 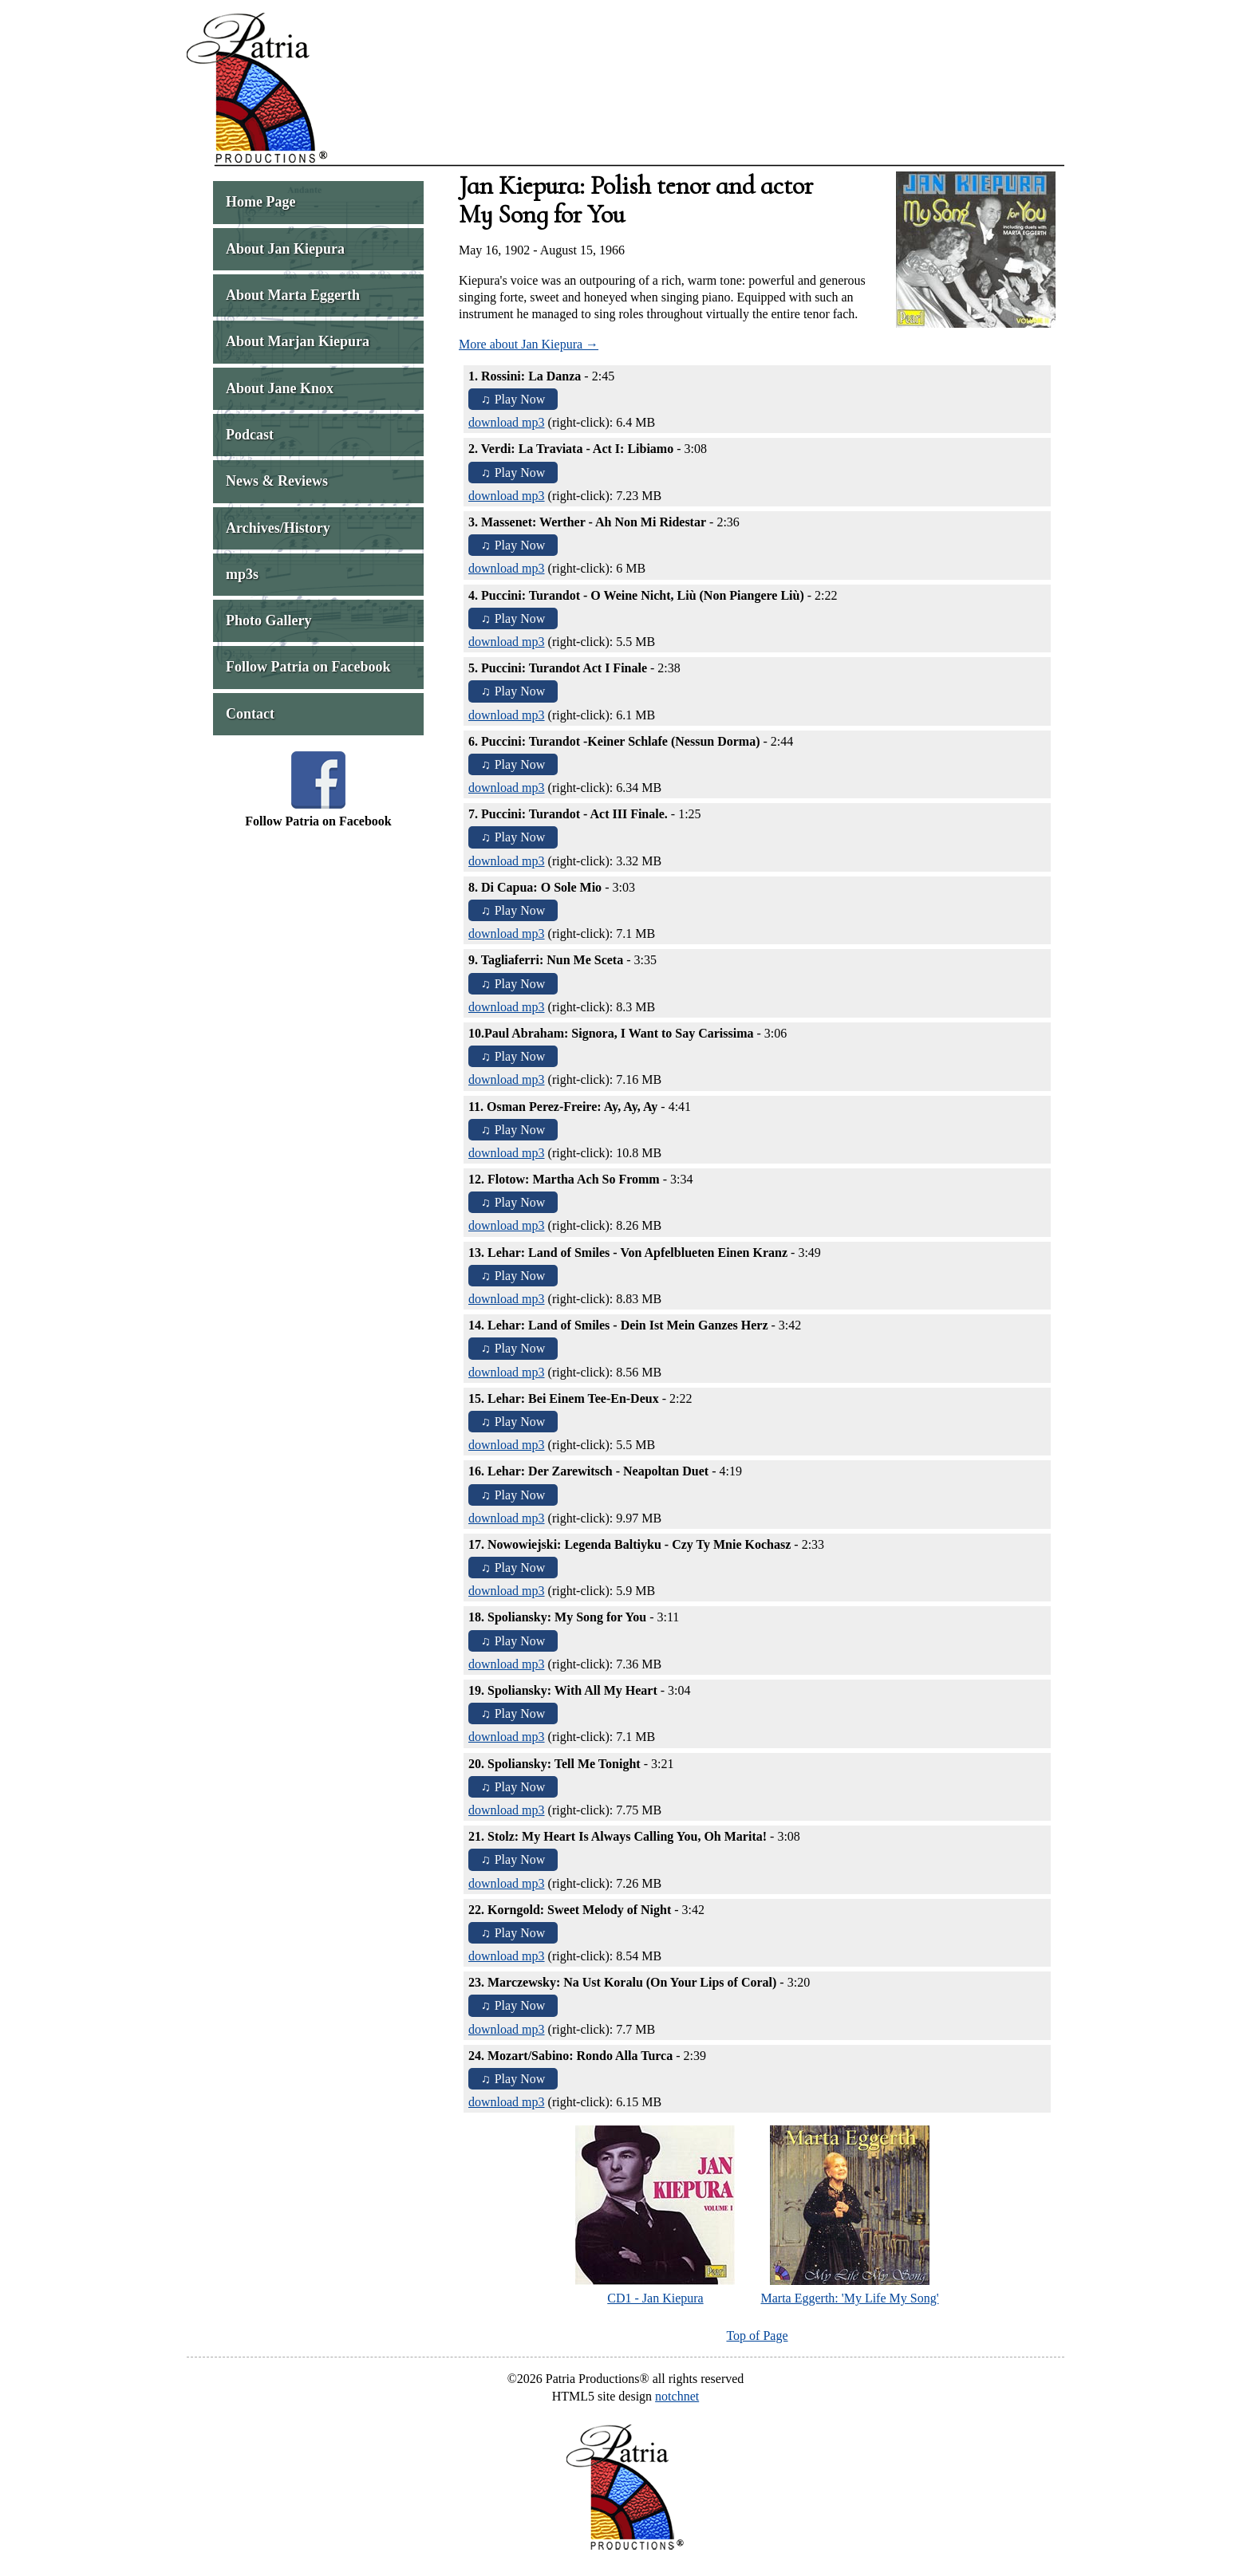 What do you see at coordinates (285, 249) in the screenshot?
I see `About Jan Kiepura` at bounding box center [285, 249].